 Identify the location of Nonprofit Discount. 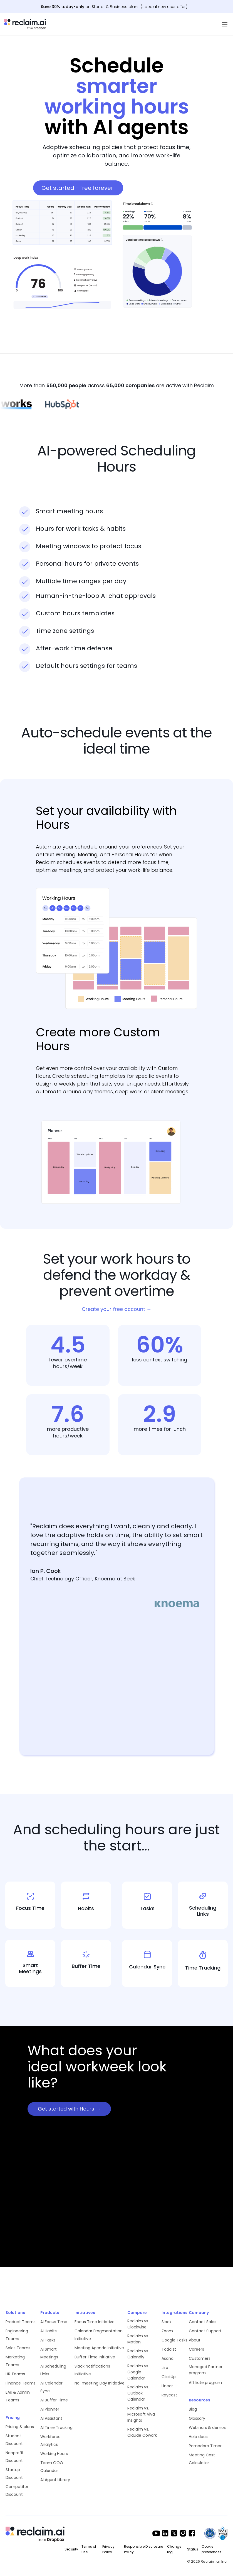
(15, 2456).